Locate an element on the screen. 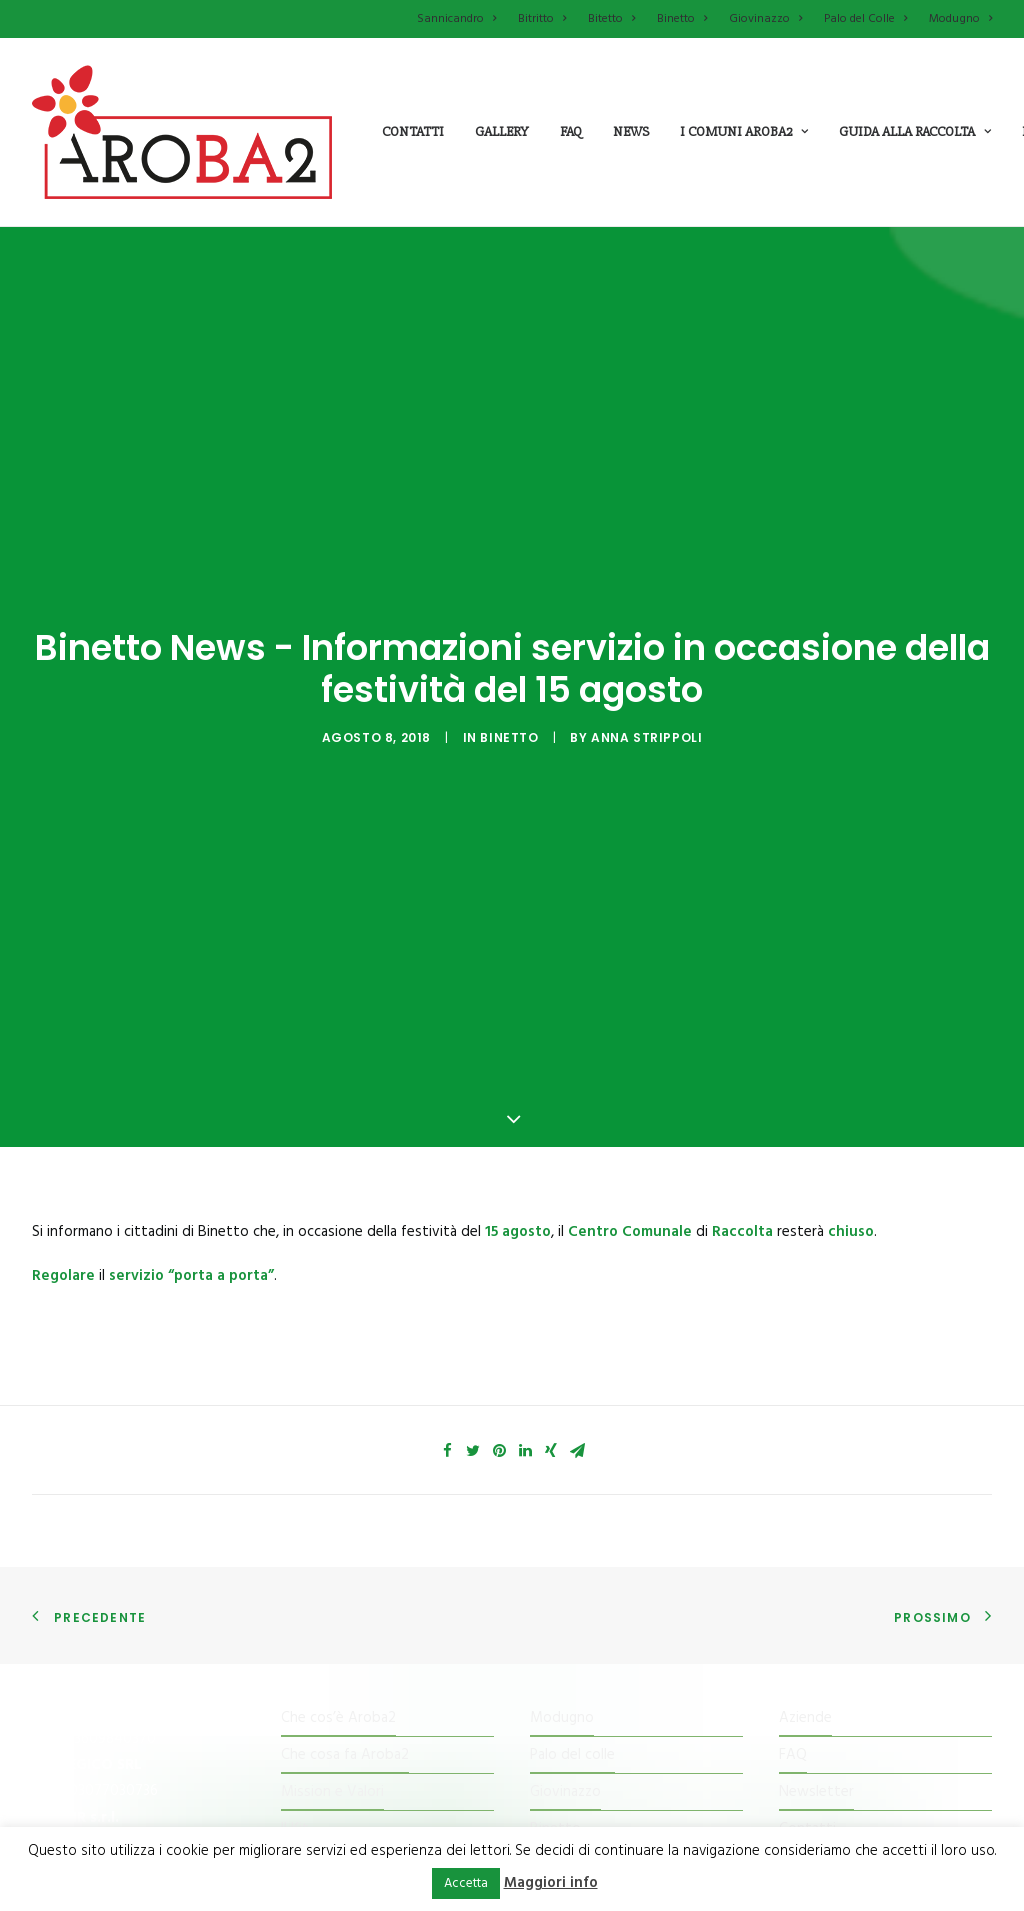 Image resolution: width=1024 pixels, height=1911 pixels. Bitritto is located at coordinates (542, 19).